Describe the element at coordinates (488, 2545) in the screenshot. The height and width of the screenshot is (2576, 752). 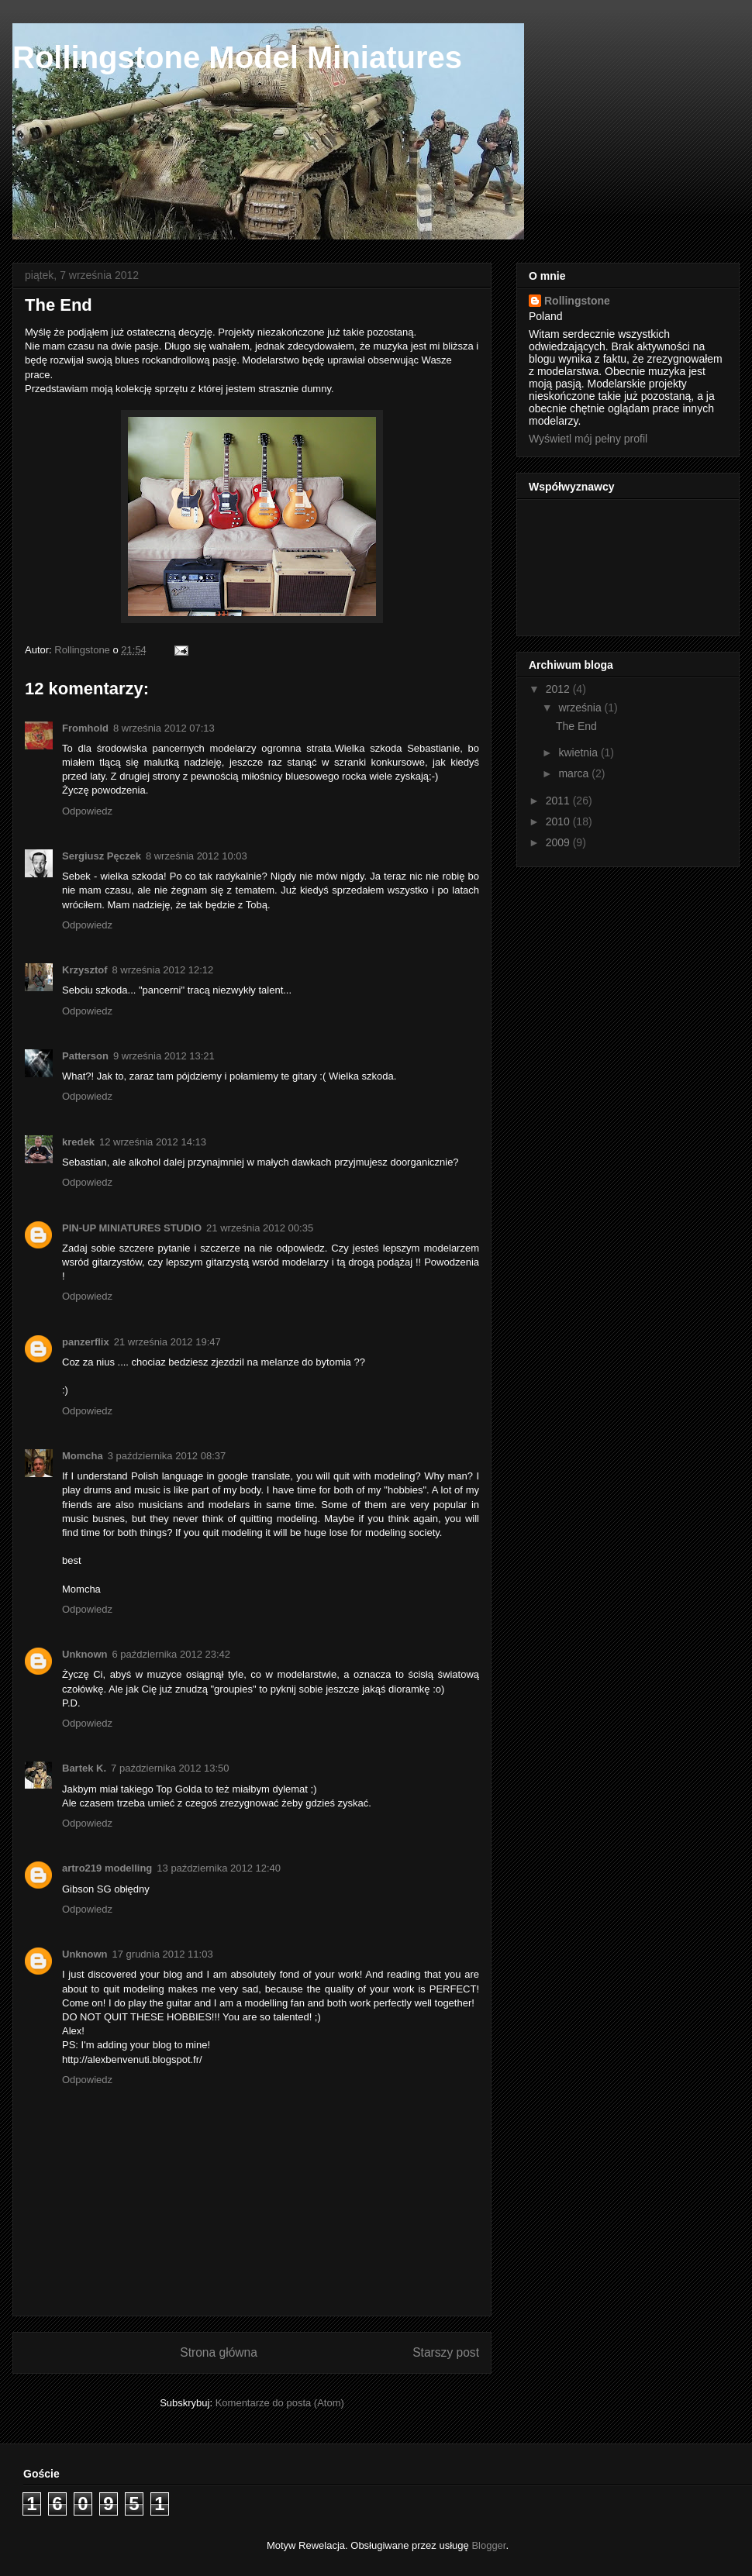
I see `Blogger` at that location.